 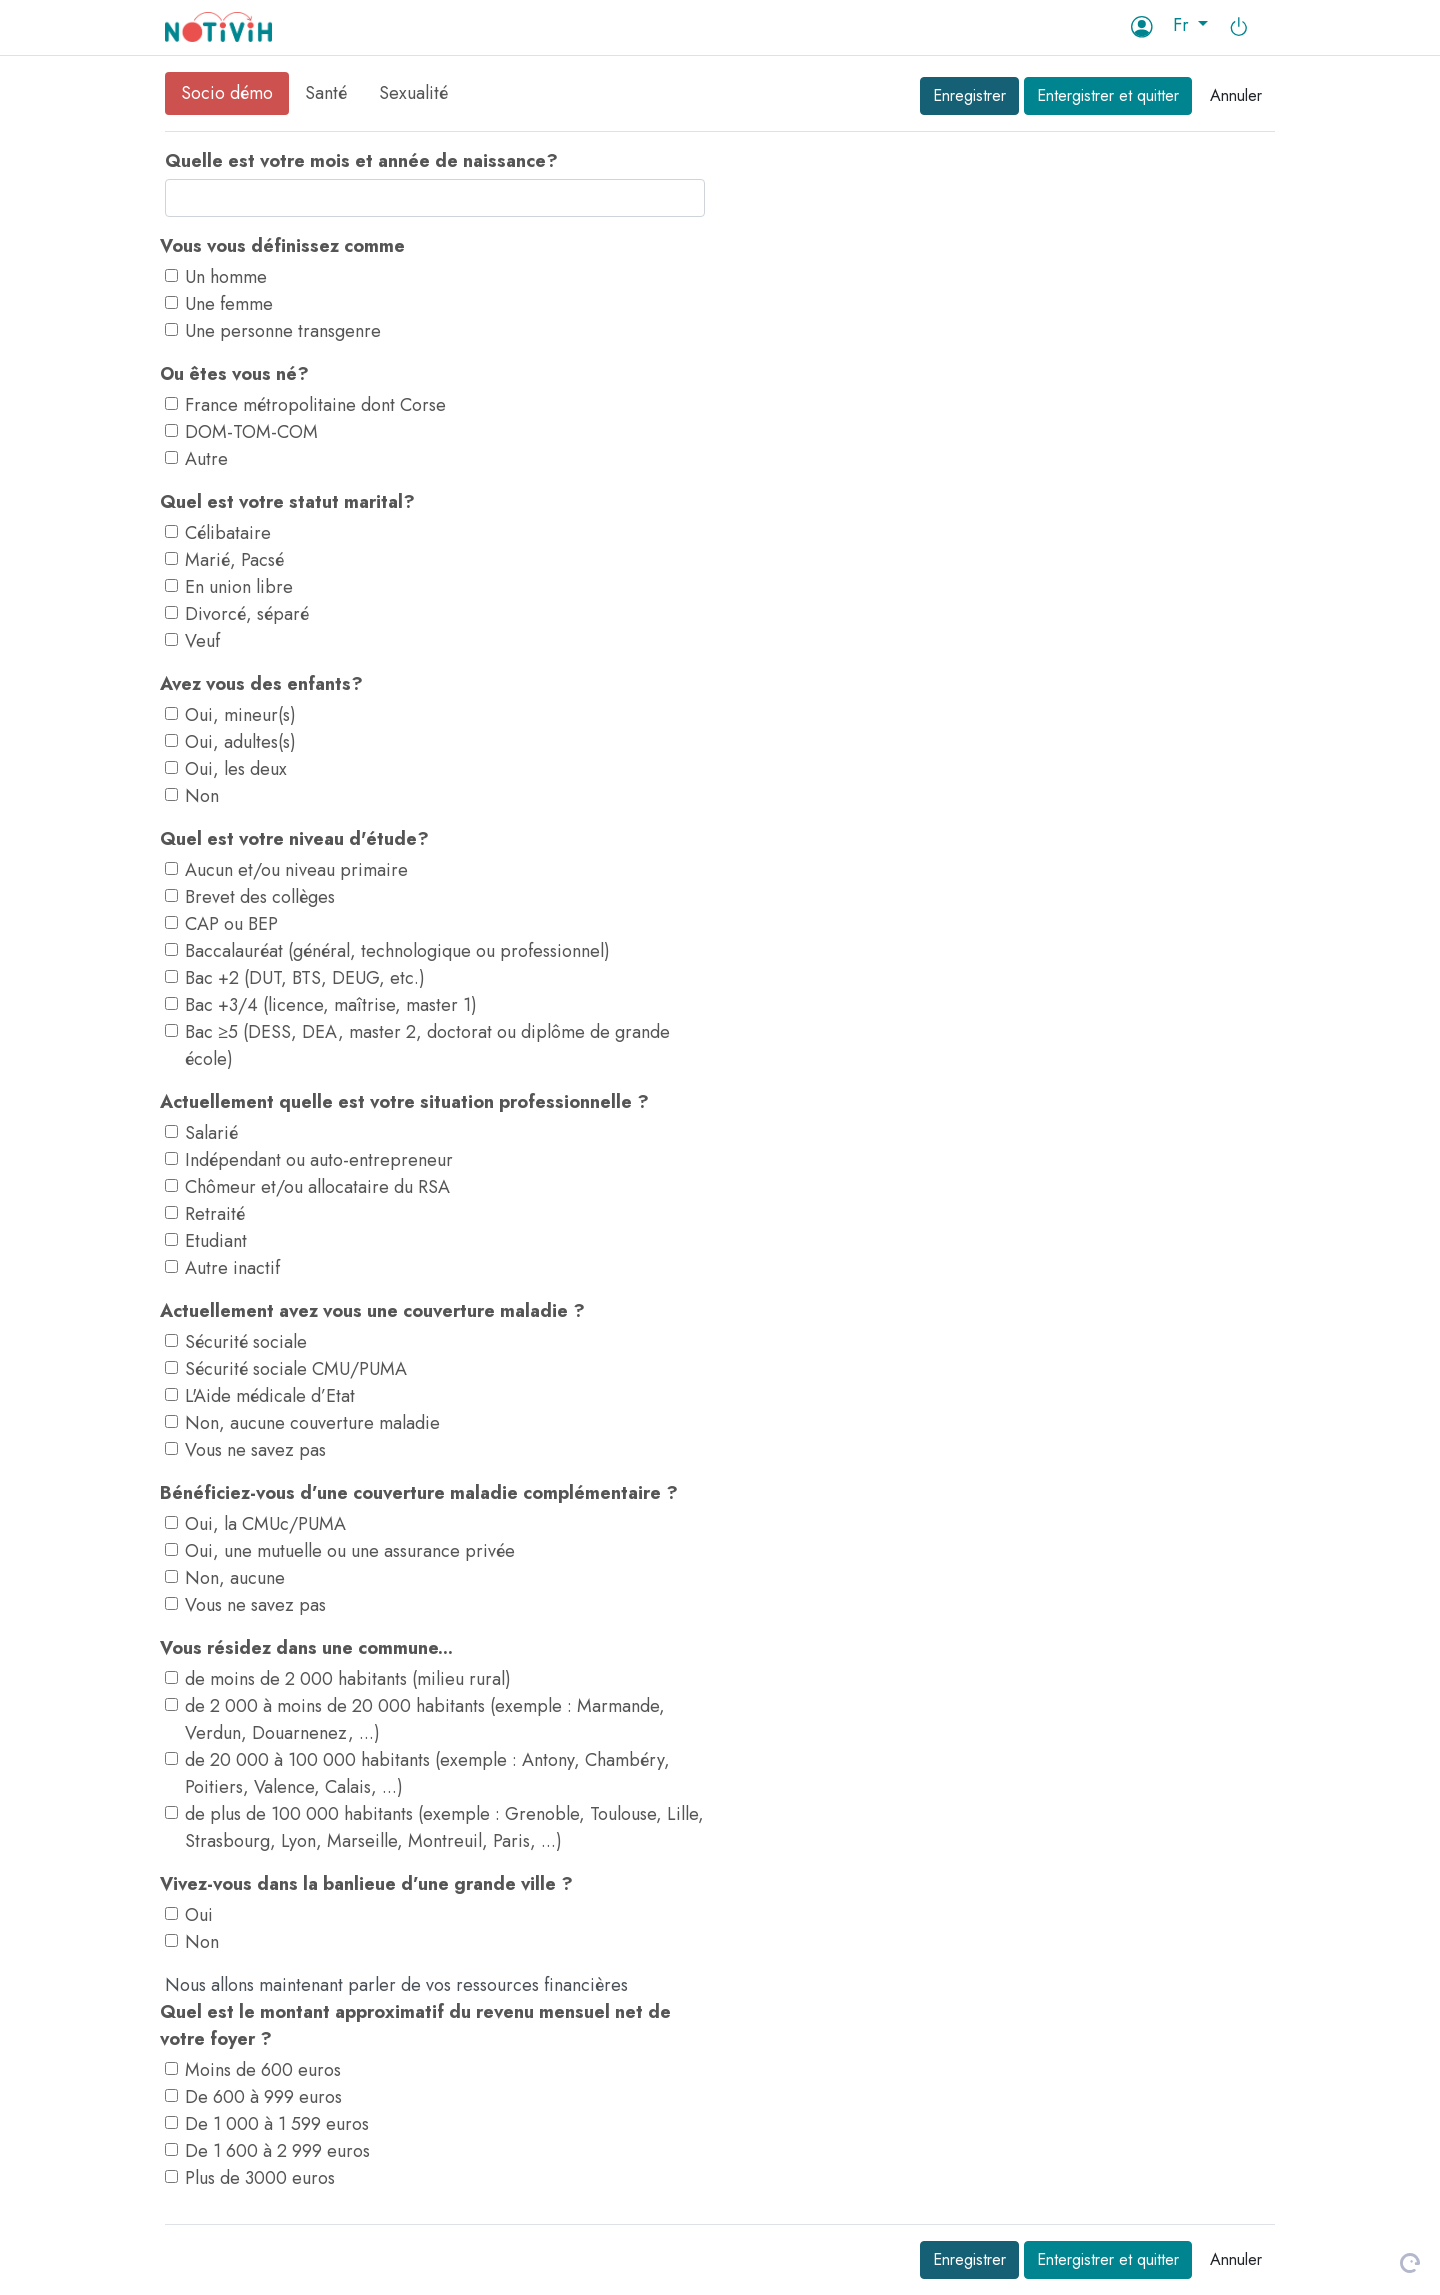 What do you see at coordinates (263, 2070) in the screenshot?
I see `Moins de 600 euros` at bounding box center [263, 2070].